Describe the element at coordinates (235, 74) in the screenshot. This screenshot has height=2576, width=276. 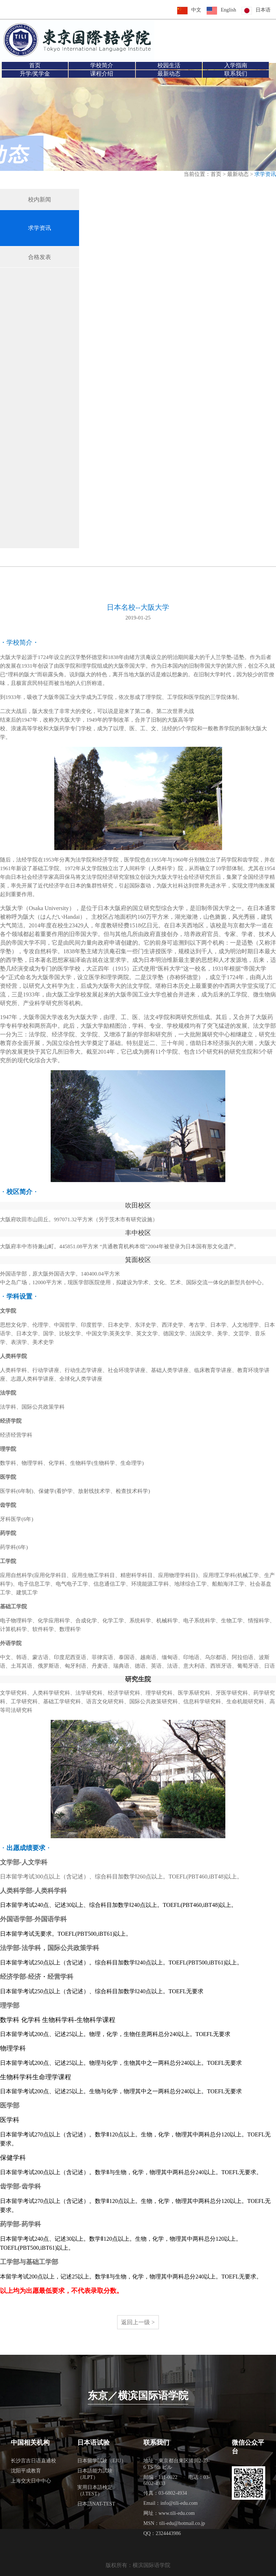
I see `联系我们` at that location.